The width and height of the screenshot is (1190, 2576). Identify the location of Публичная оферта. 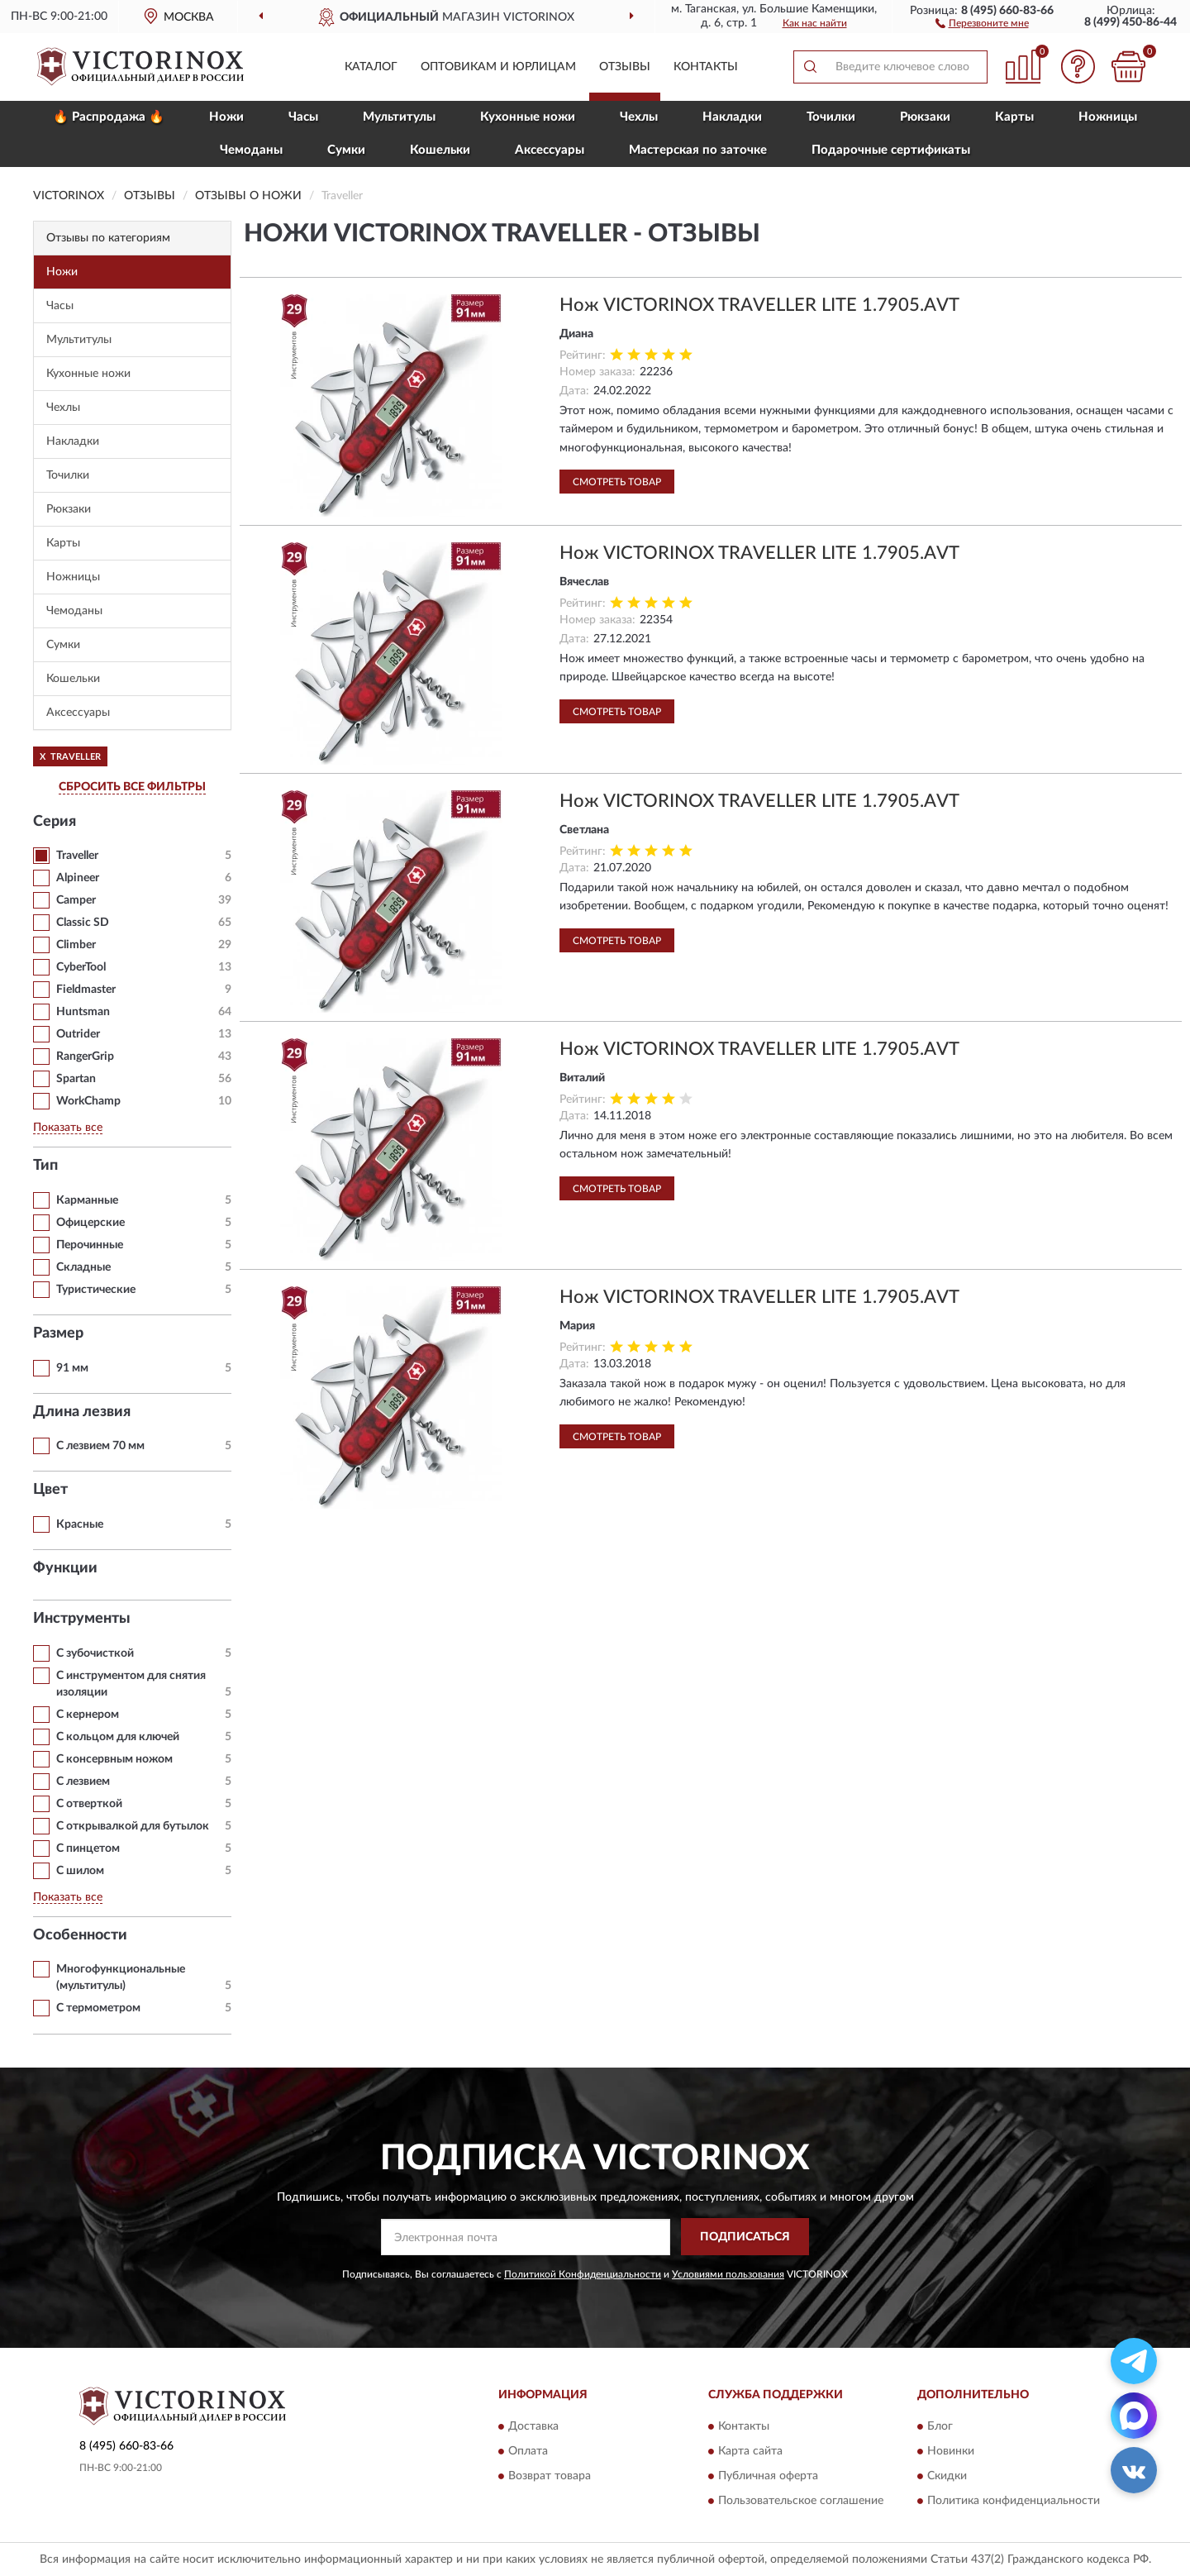
(768, 2477).